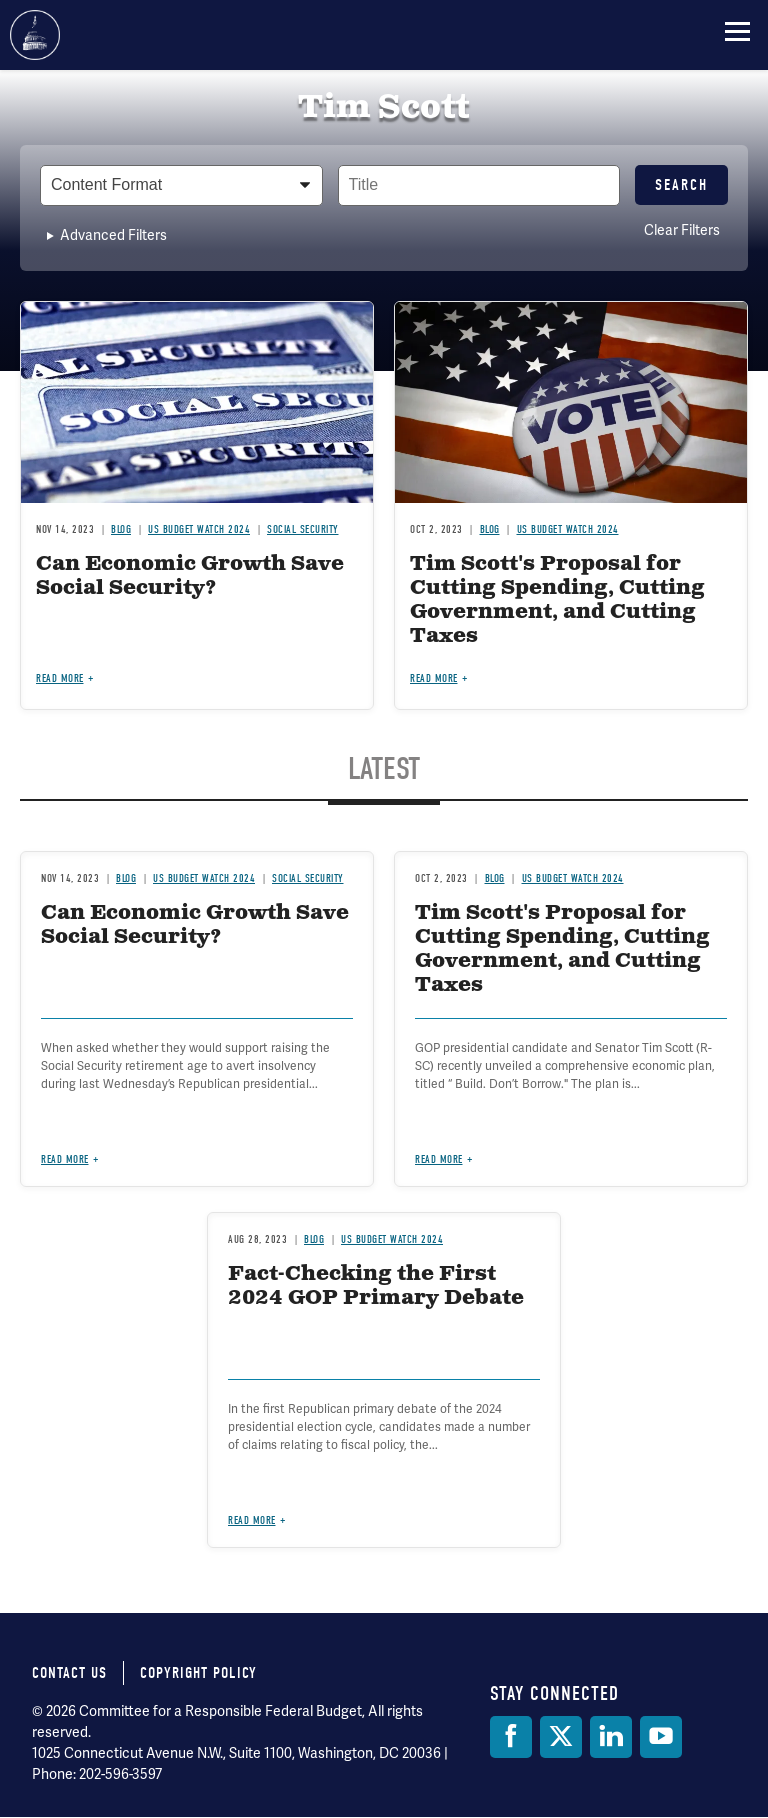  What do you see at coordinates (199, 529) in the screenshot?
I see `US Budget Watch 2024` at bounding box center [199, 529].